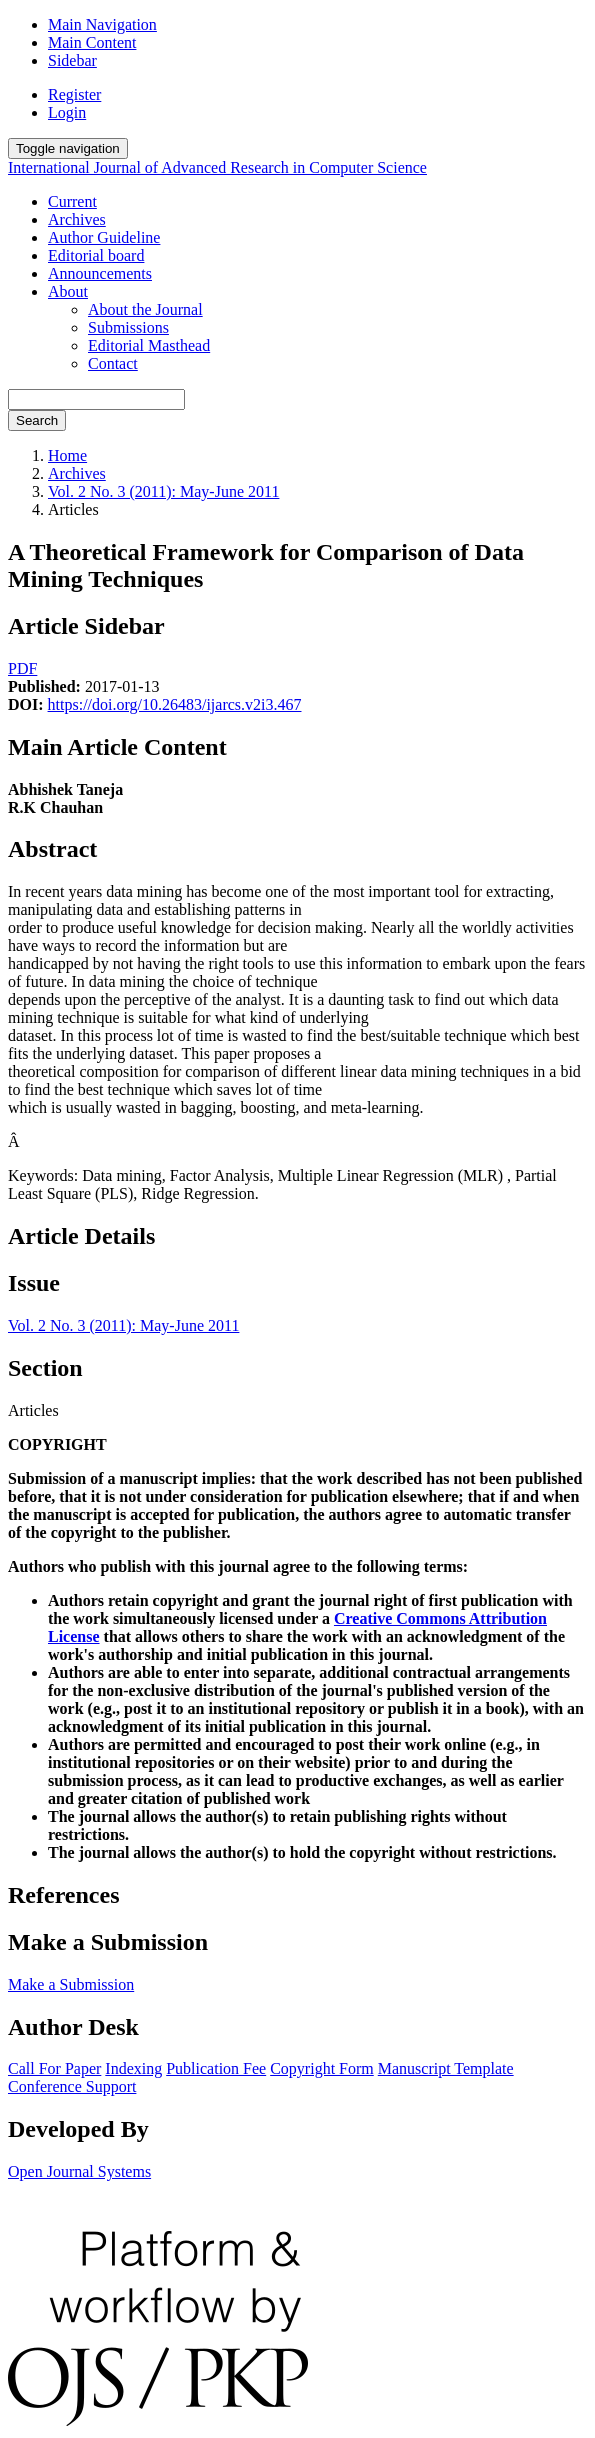 The height and width of the screenshot is (2438, 595). I want to click on About the Journal, so click(145, 309).